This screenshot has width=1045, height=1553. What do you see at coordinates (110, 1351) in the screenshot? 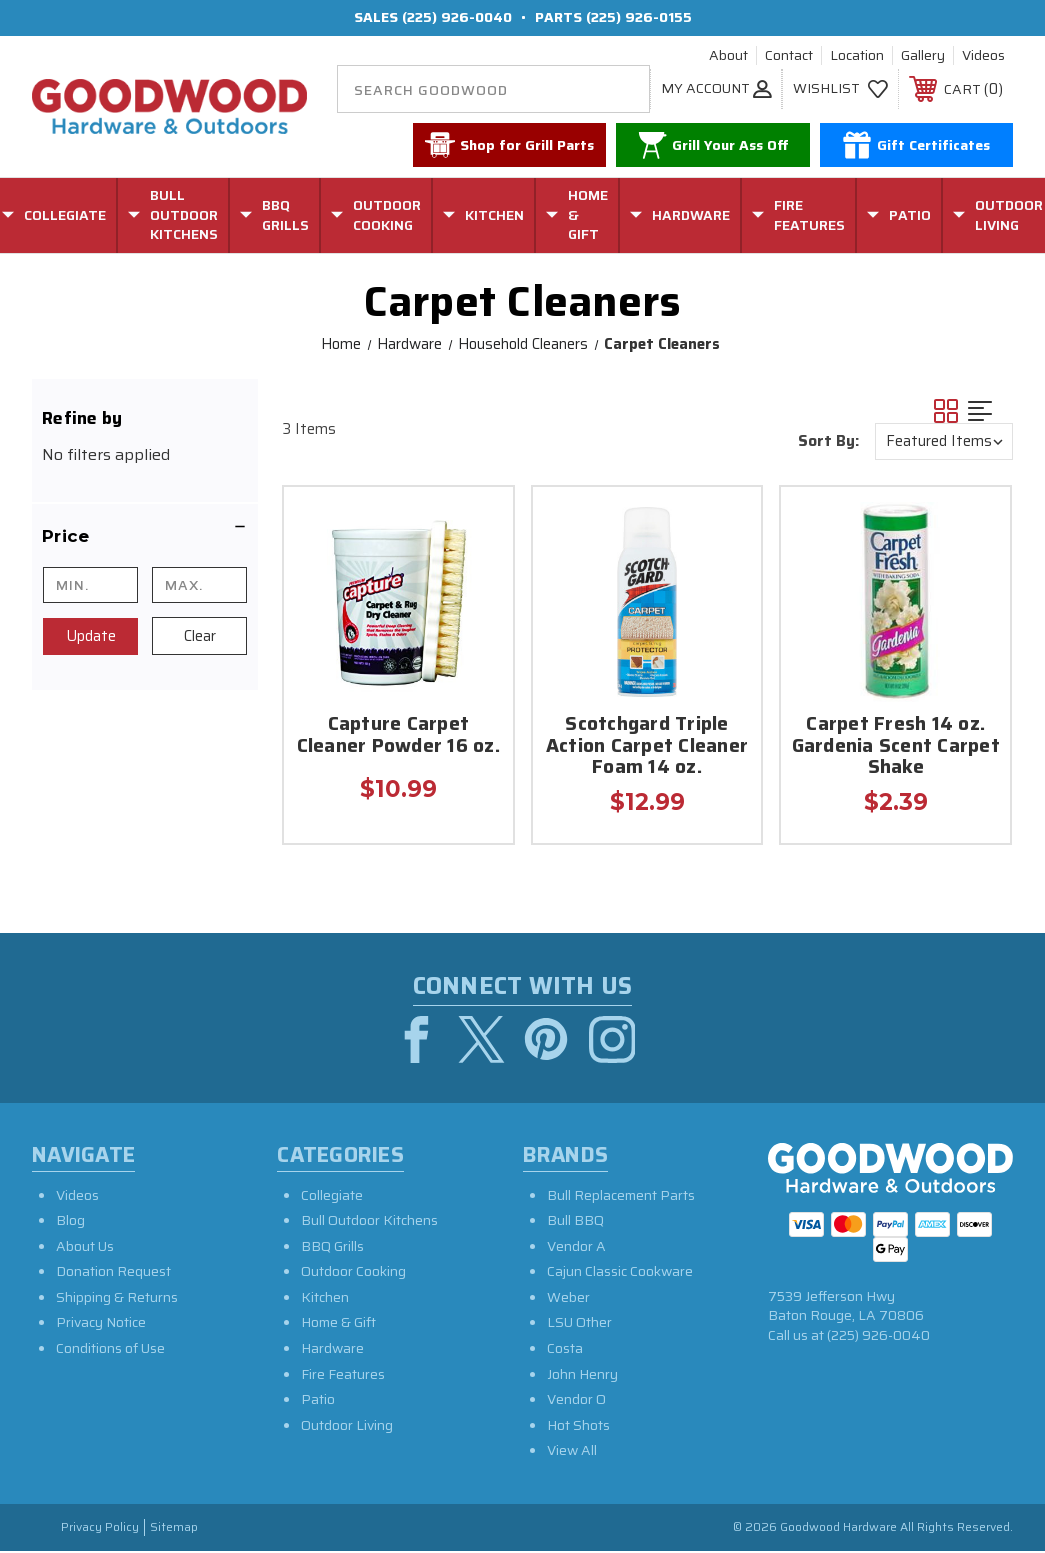
I see `Conditions of Use` at bounding box center [110, 1351].